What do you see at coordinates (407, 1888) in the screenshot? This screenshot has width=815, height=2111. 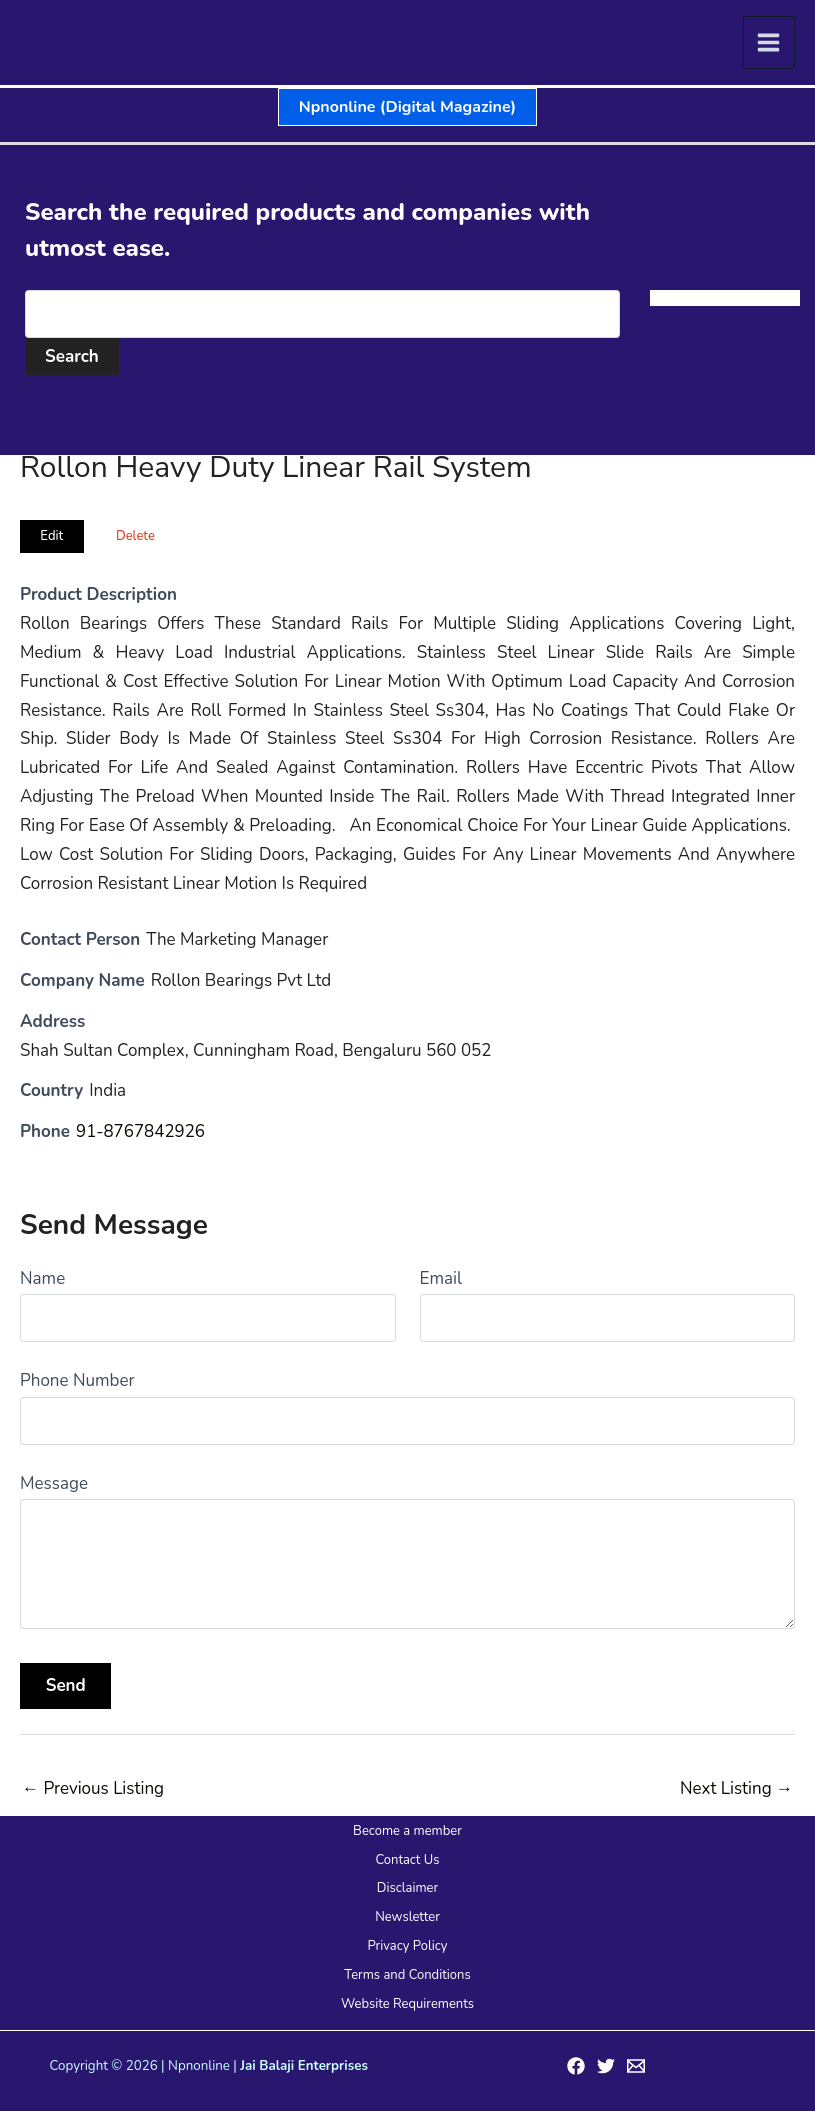 I see `Disclaimer` at bounding box center [407, 1888].